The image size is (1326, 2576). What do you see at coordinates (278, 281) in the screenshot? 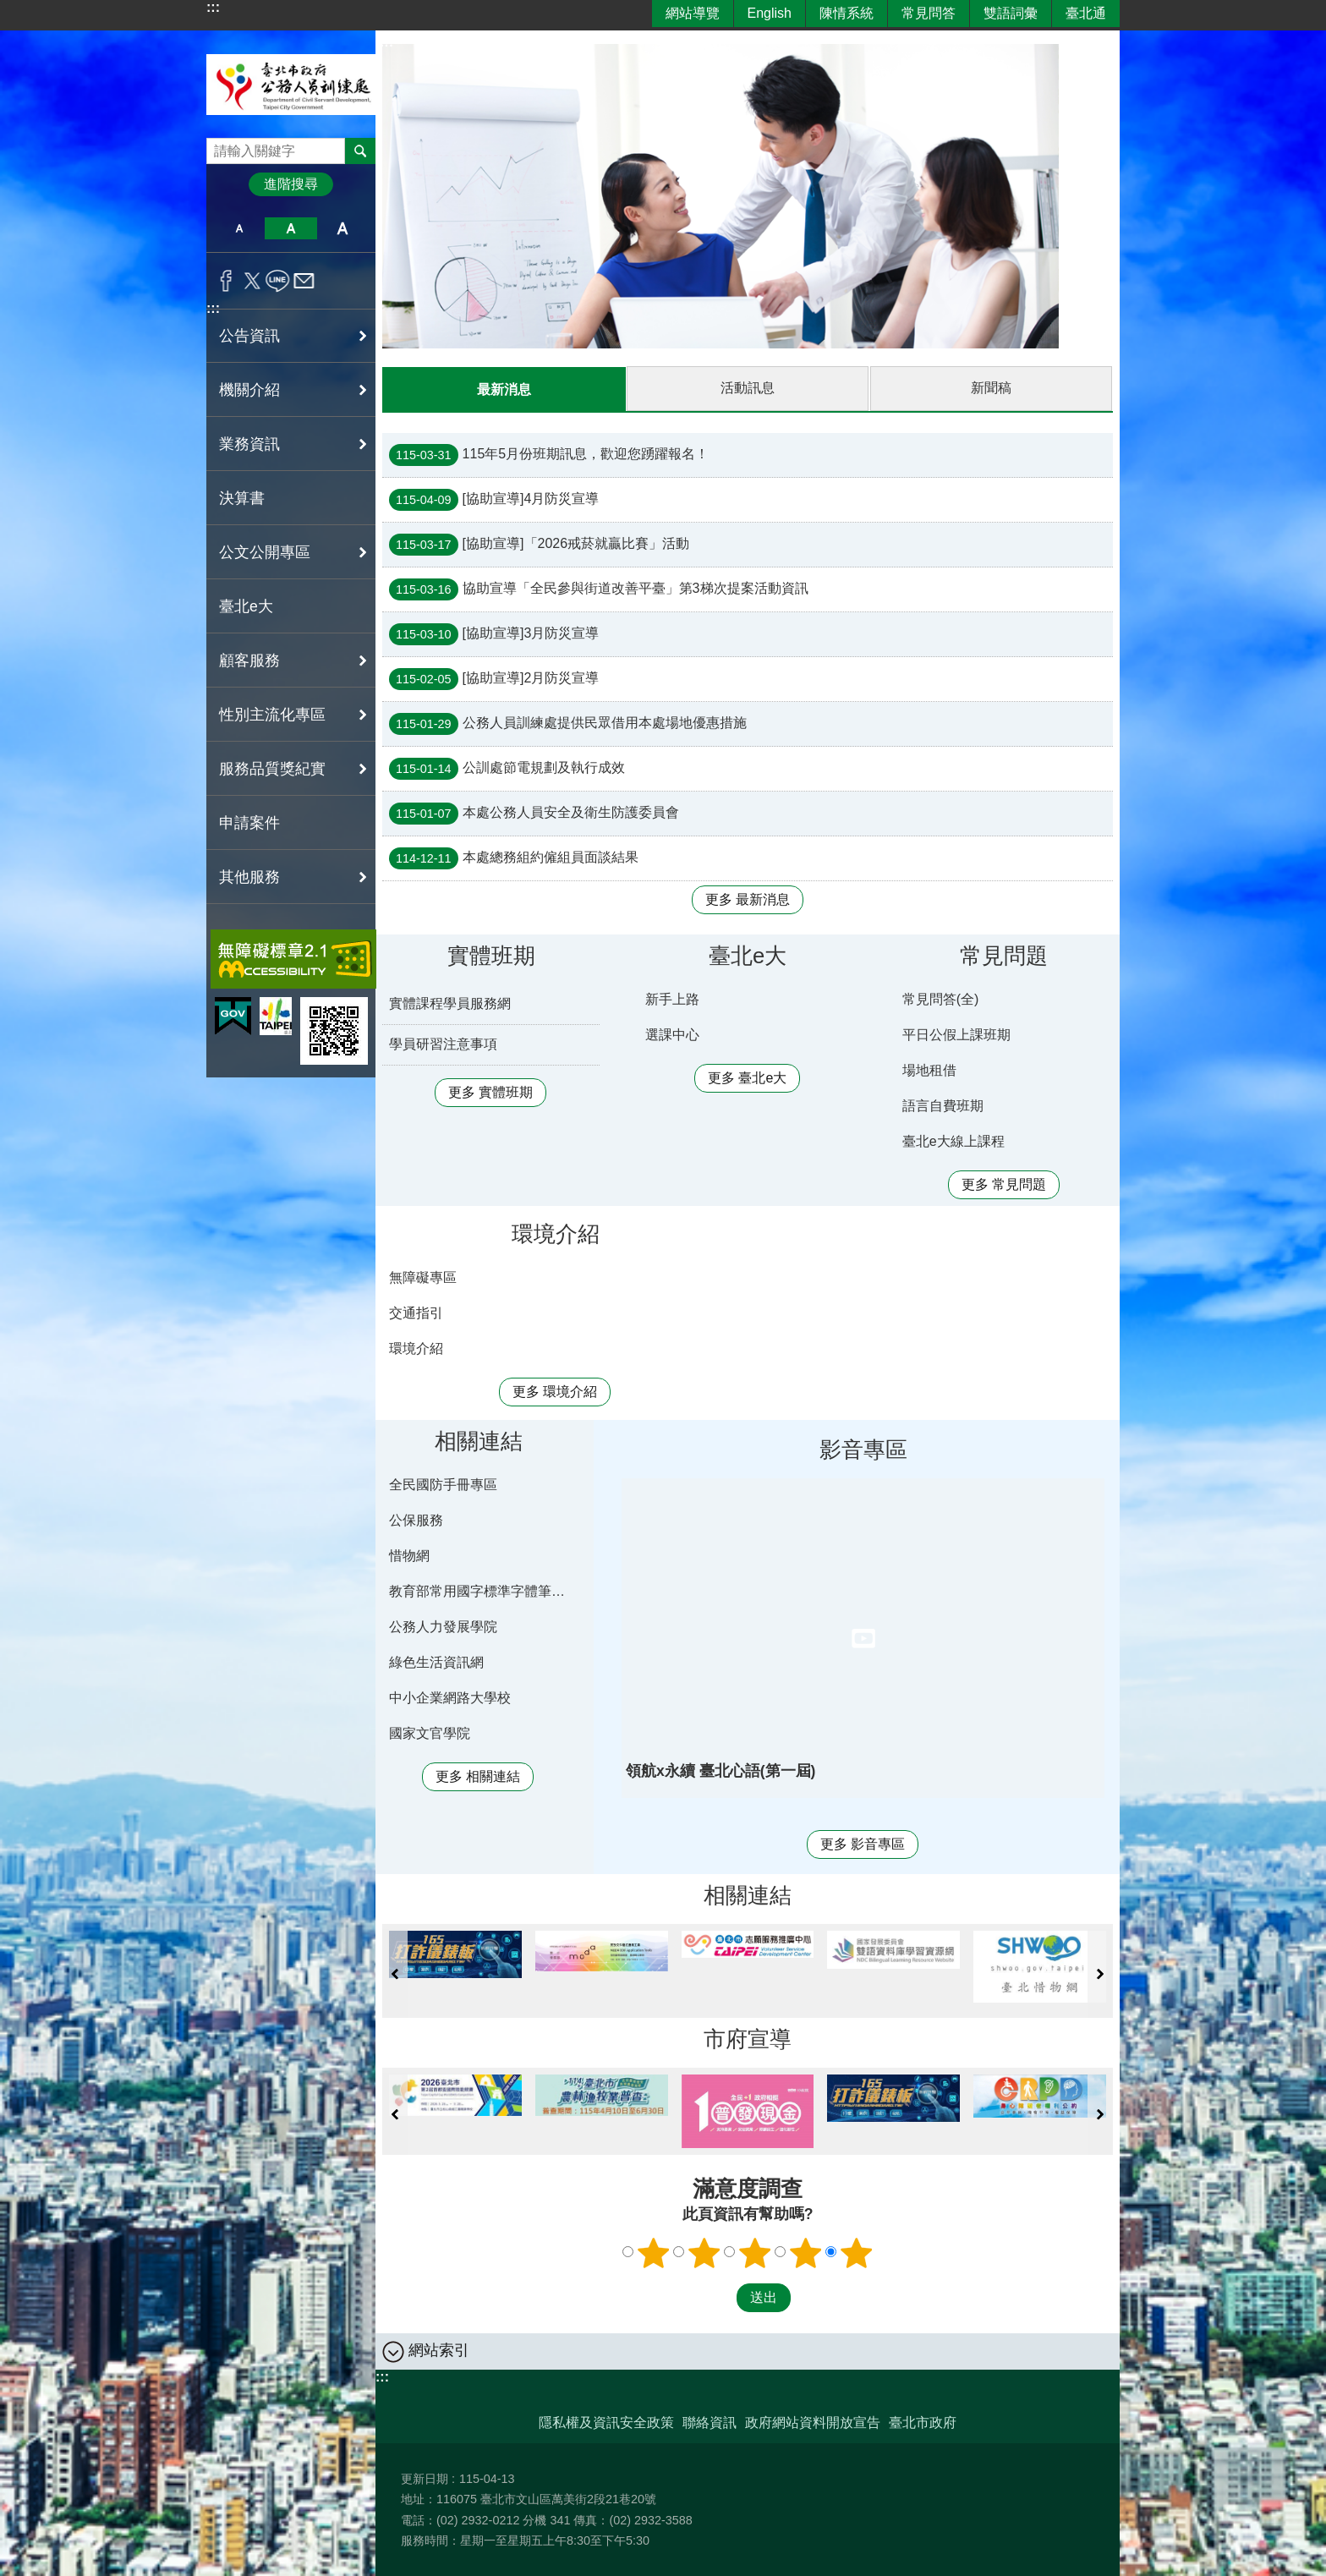
I see `分享至 line[另開新視窗]` at bounding box center [278, 281].